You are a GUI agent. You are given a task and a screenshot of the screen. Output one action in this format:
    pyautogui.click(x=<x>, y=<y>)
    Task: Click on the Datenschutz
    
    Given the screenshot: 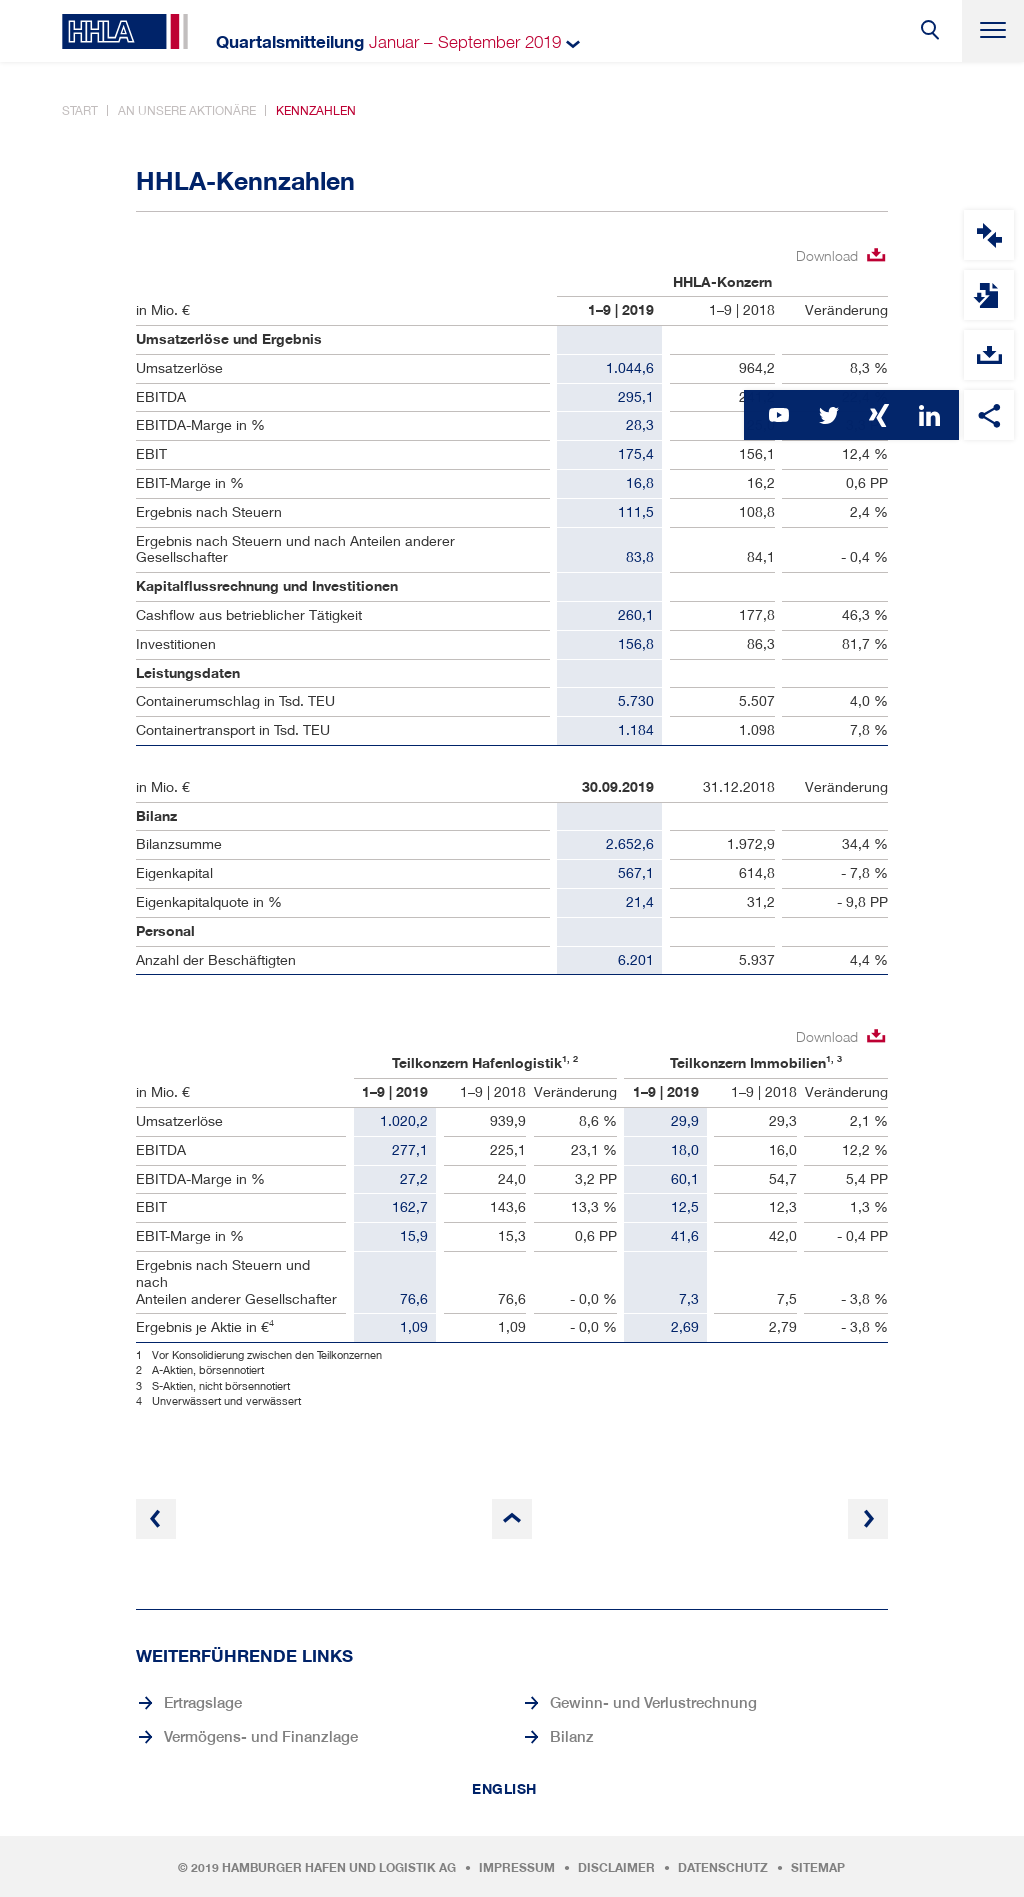 What is the action you would take?
    pyautogui.click(x=723, y=1868)
    